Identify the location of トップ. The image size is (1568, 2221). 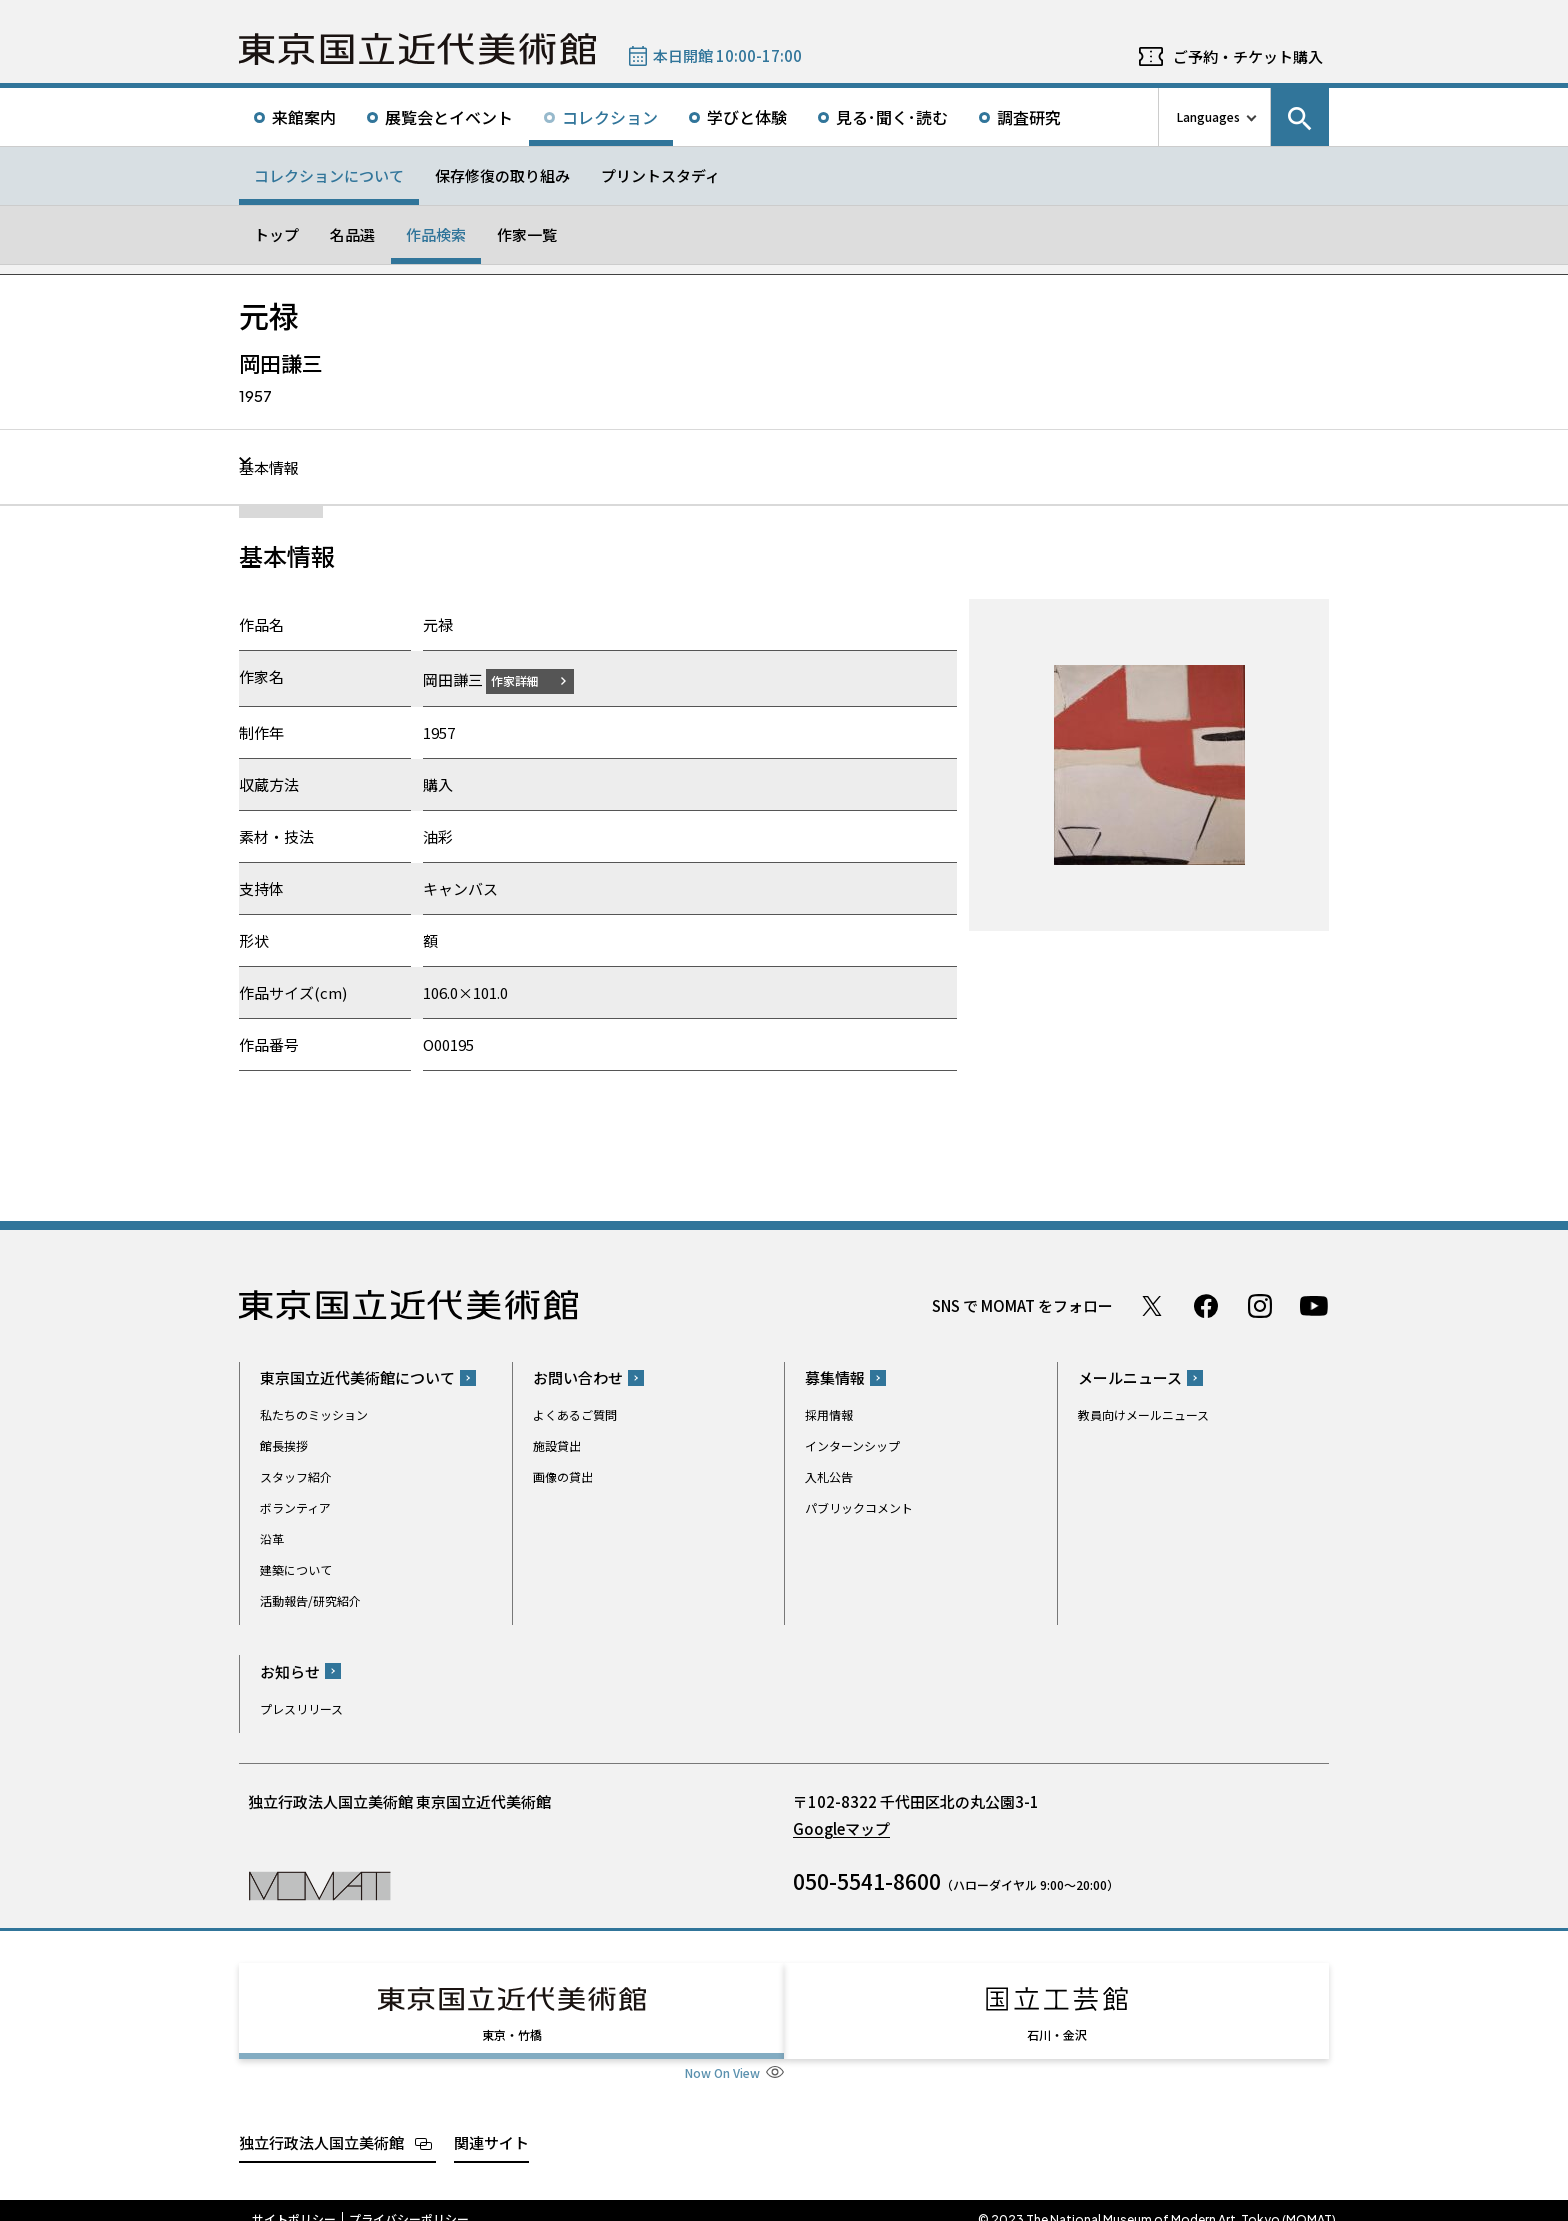
(276, 234).